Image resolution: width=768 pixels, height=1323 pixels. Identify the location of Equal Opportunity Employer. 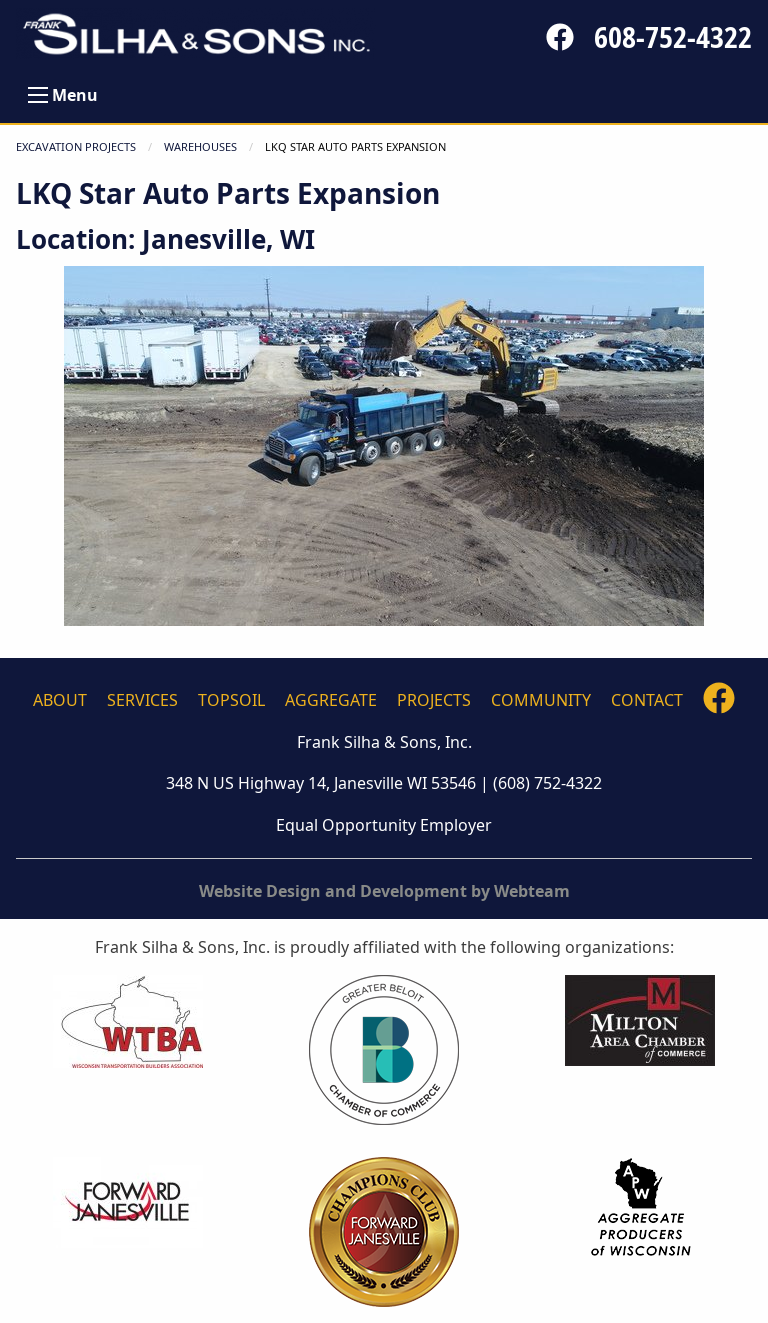
(384, 825).